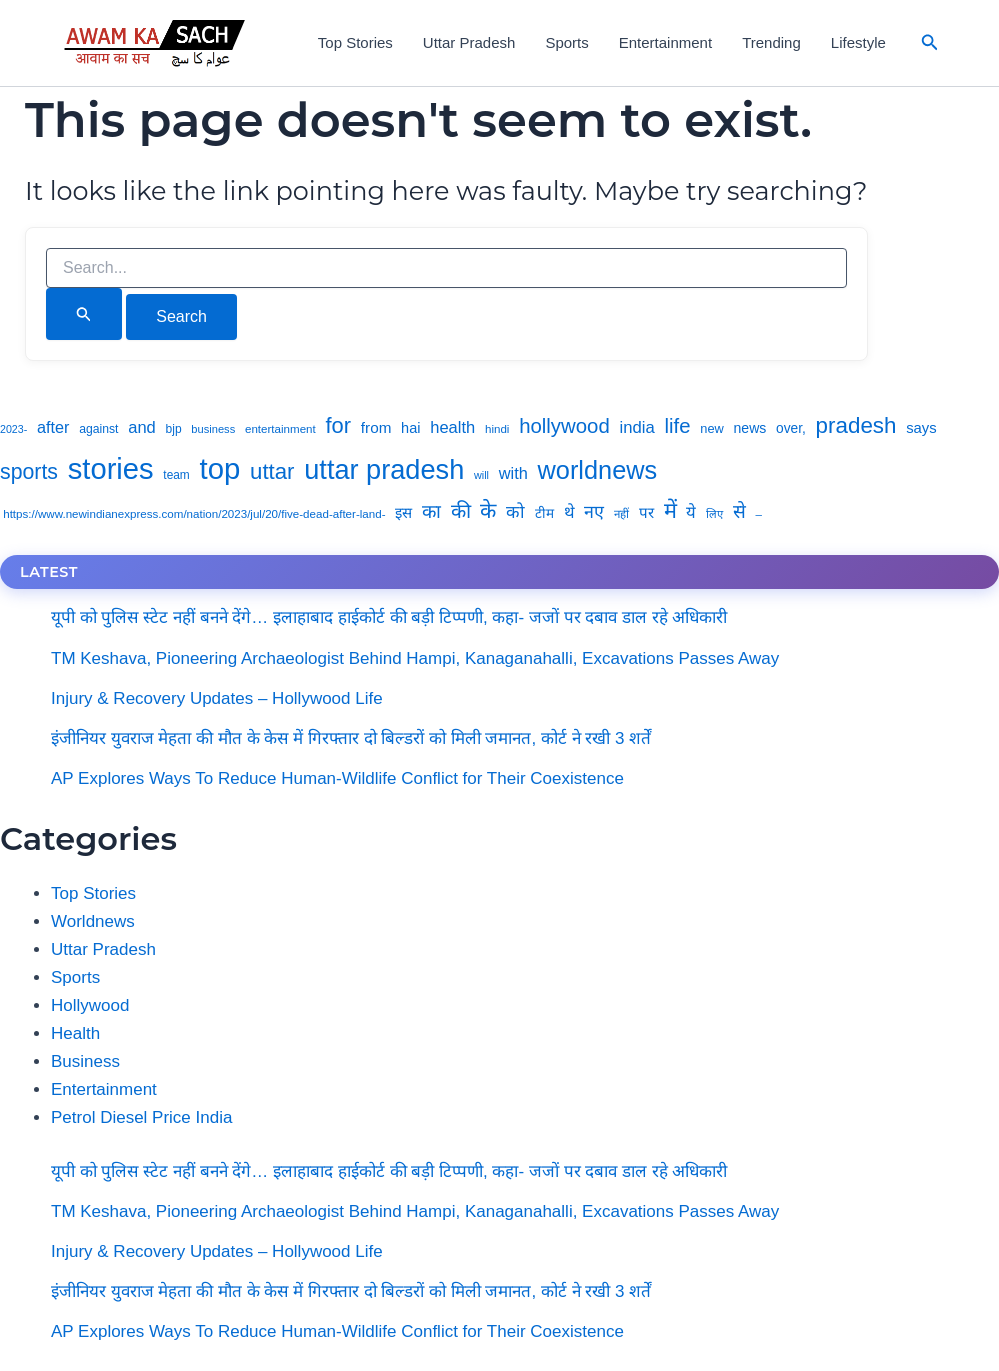  I want to click on Health, so click(75, 1033).